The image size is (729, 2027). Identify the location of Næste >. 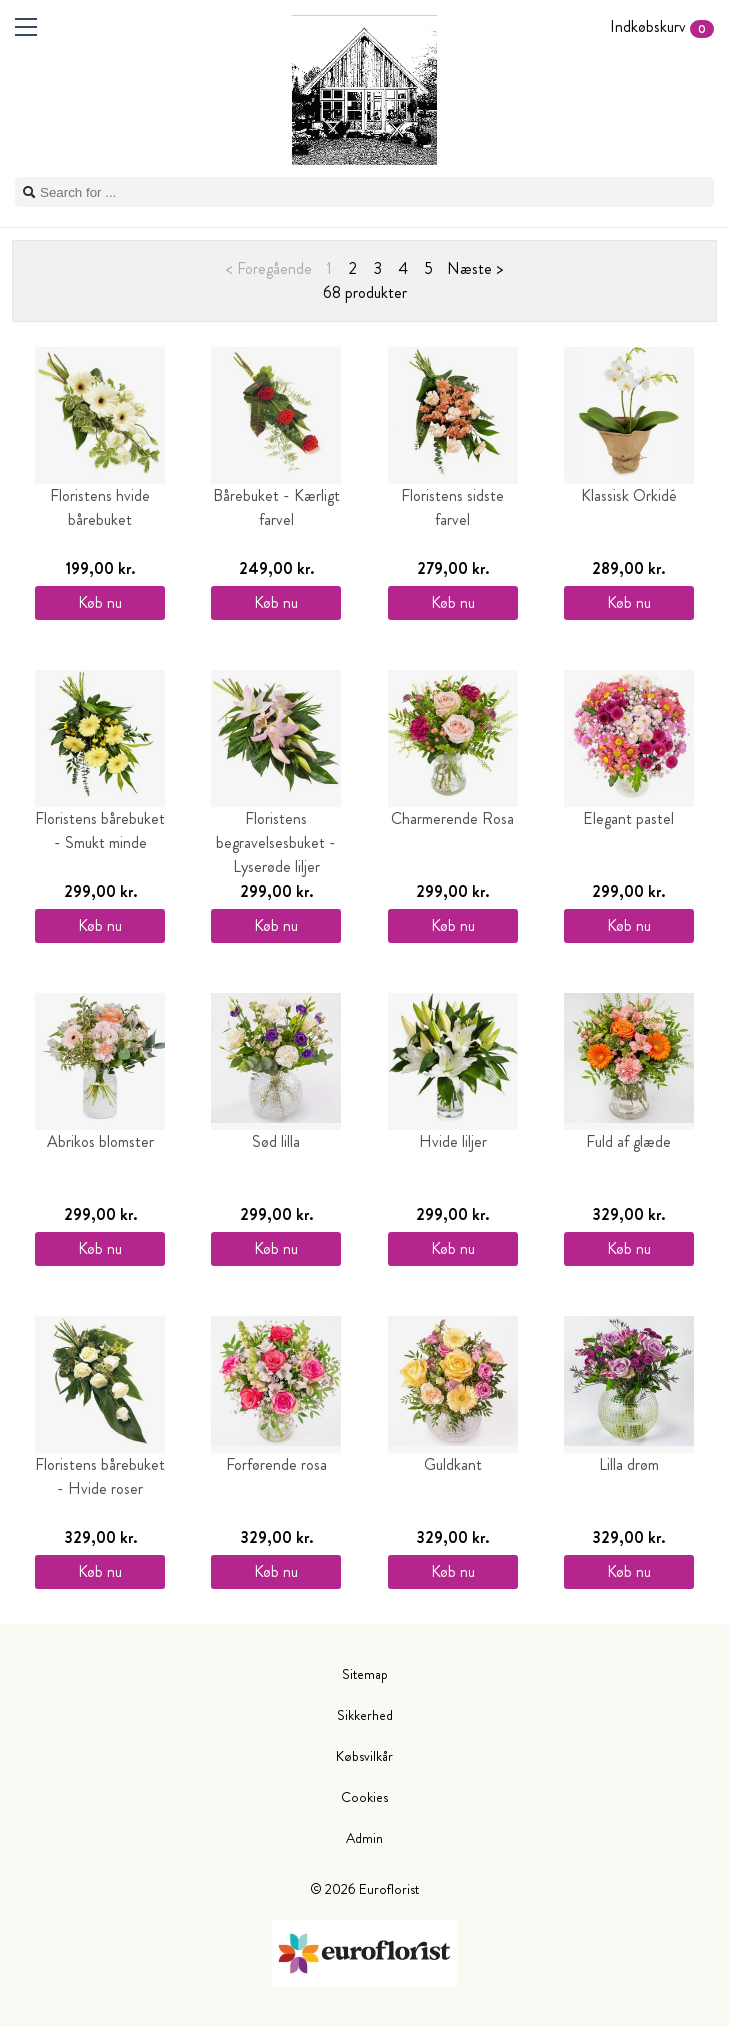
(475, 268).